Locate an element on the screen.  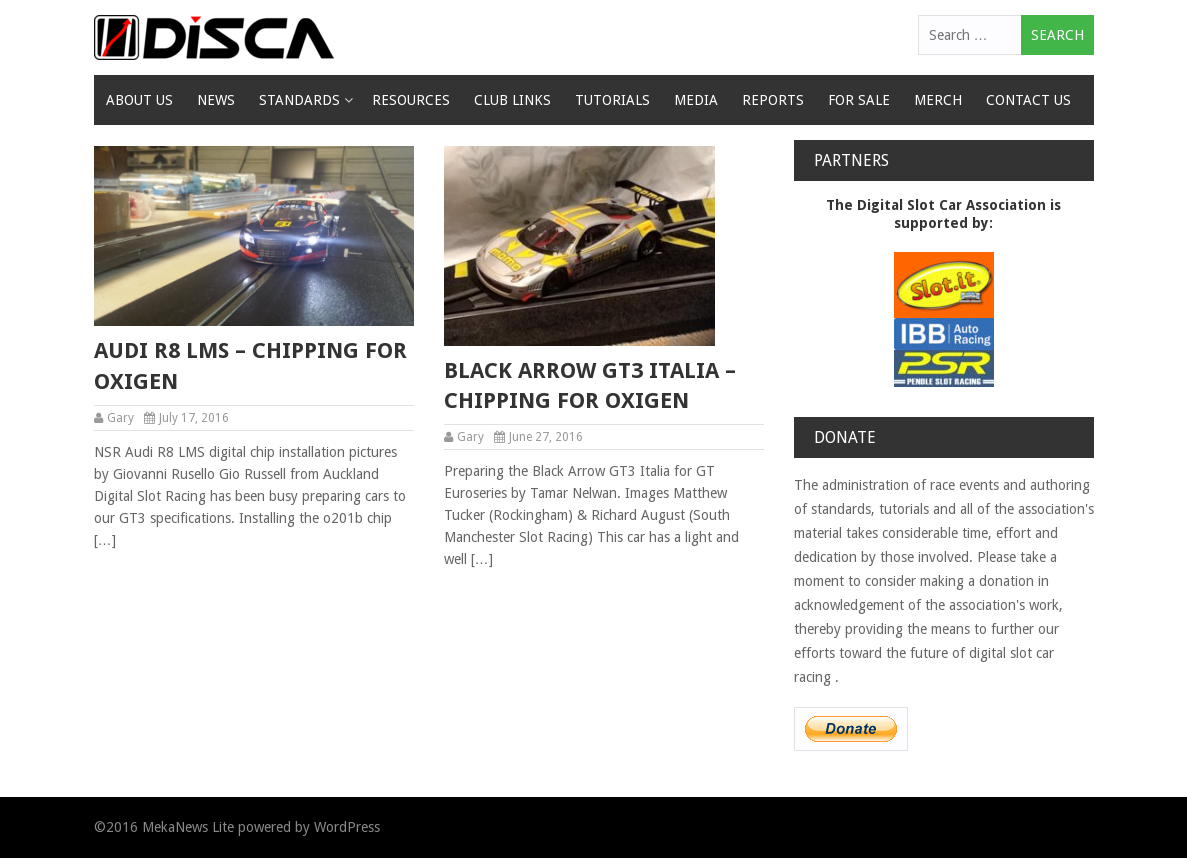
Gary is located at coordinates (120, 418).